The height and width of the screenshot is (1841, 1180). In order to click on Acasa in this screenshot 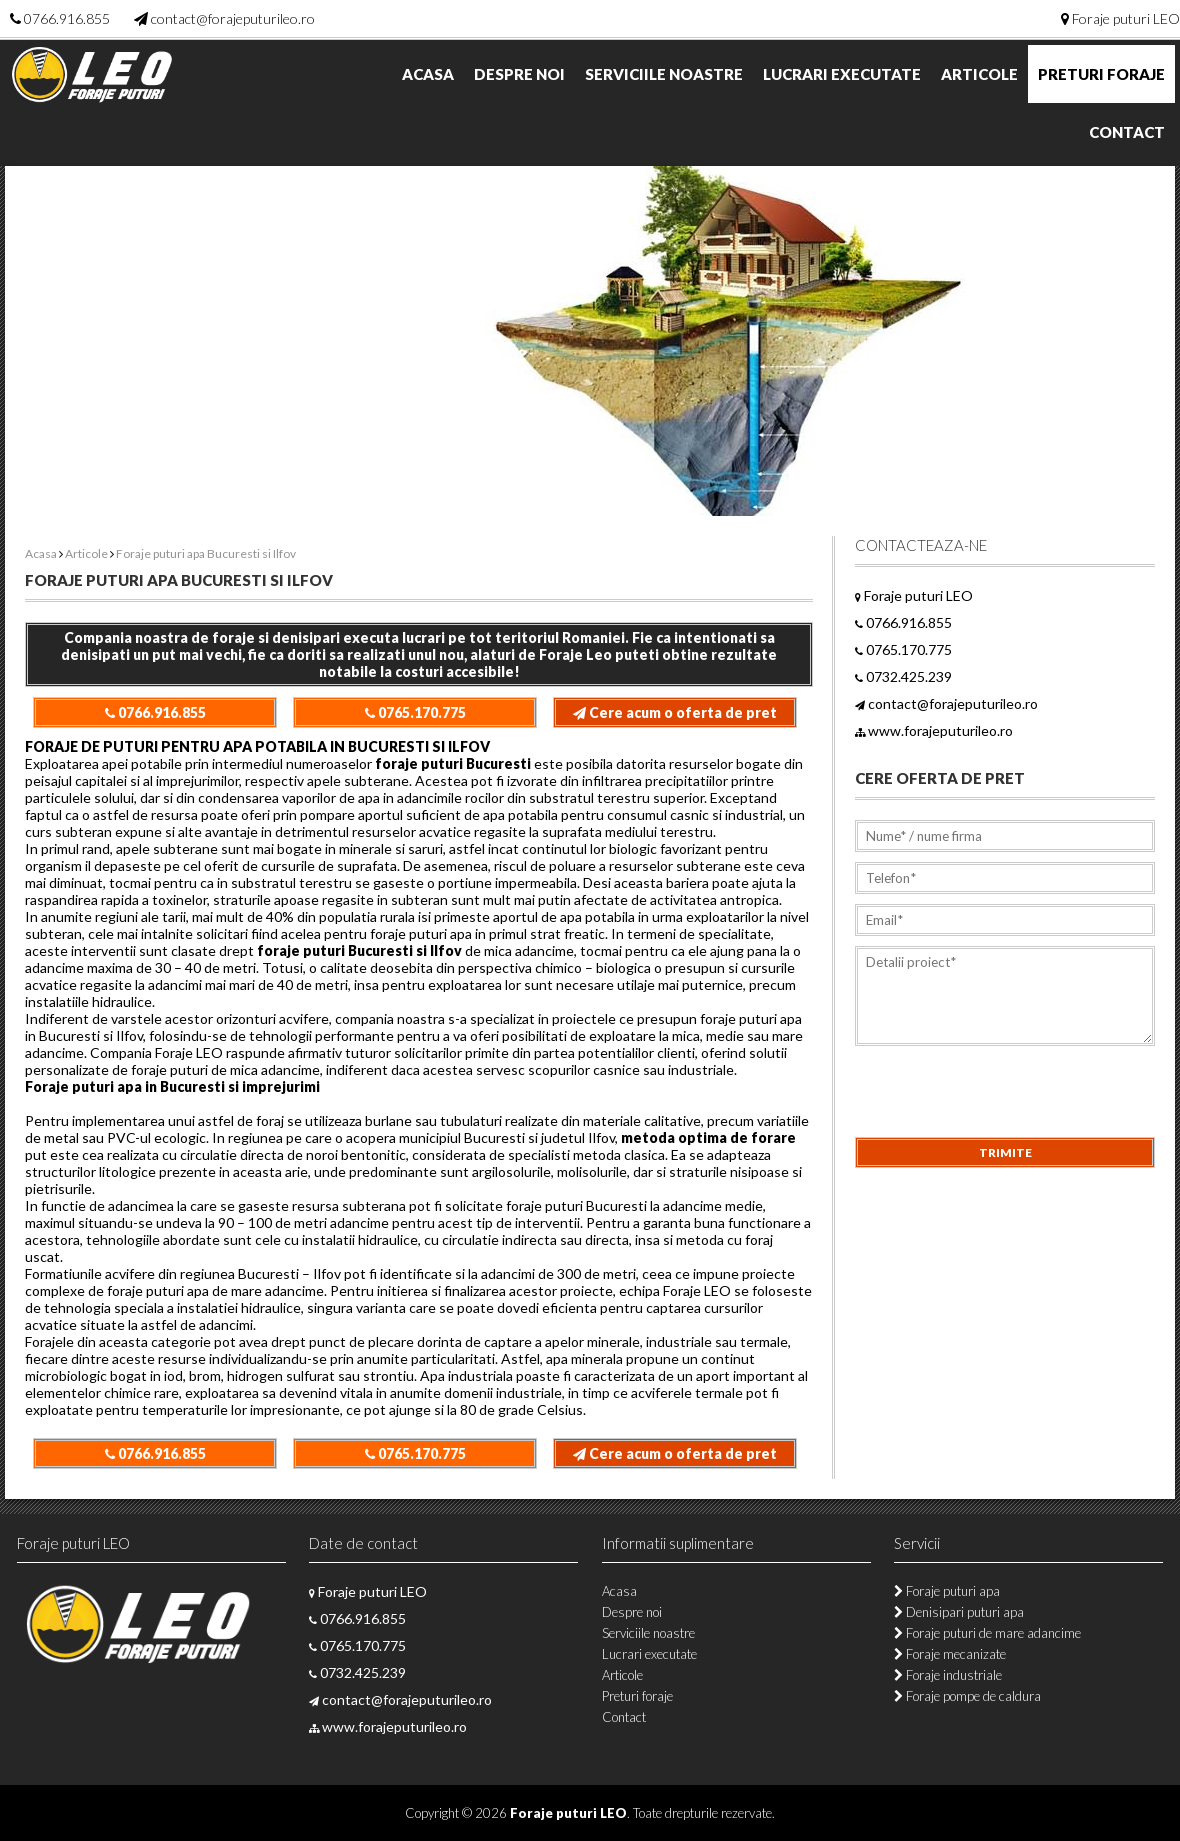, I will do `click(428, 74)`.